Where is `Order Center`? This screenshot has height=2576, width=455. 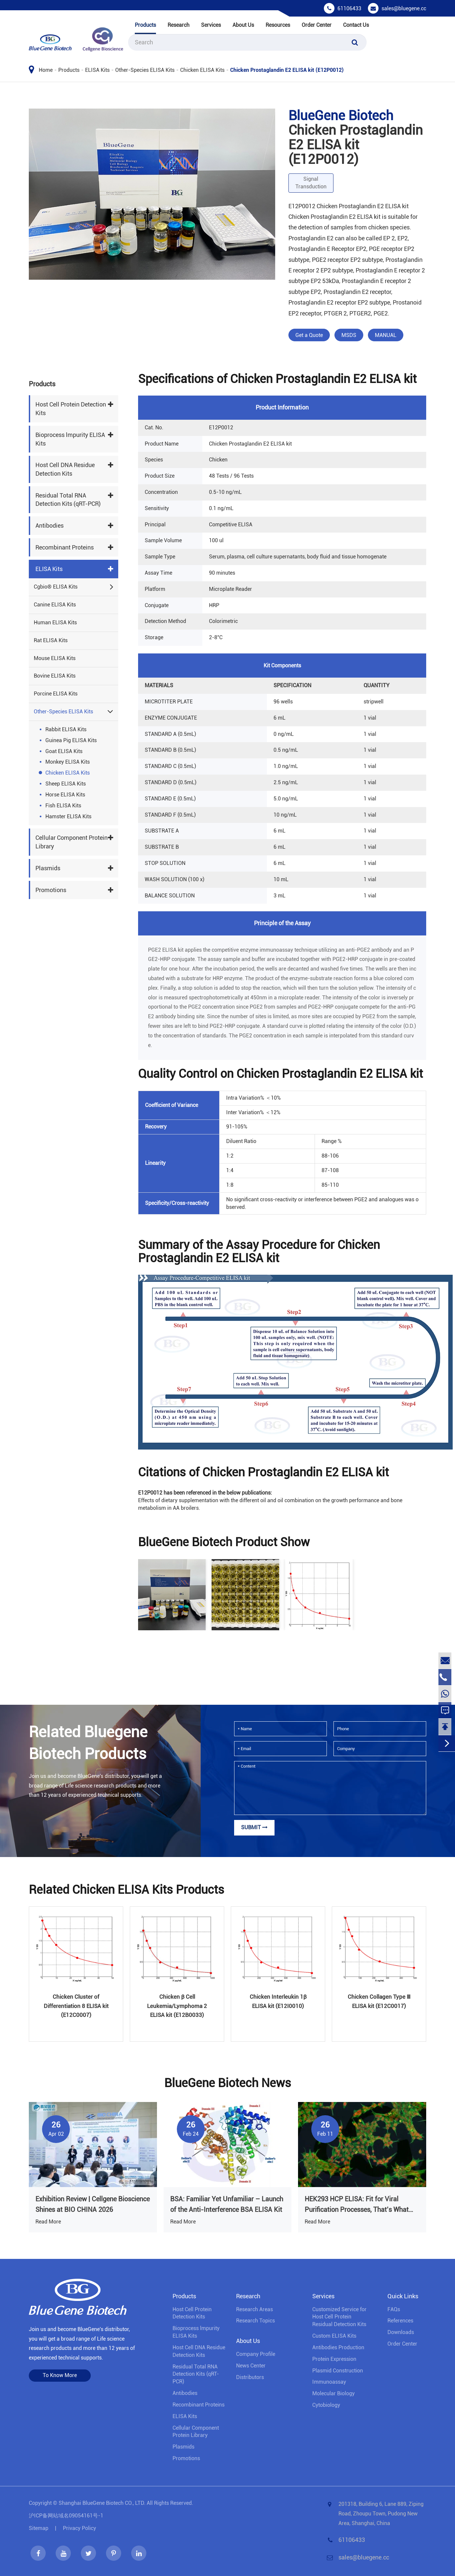
Order Center is located at coordinates (316, 25).